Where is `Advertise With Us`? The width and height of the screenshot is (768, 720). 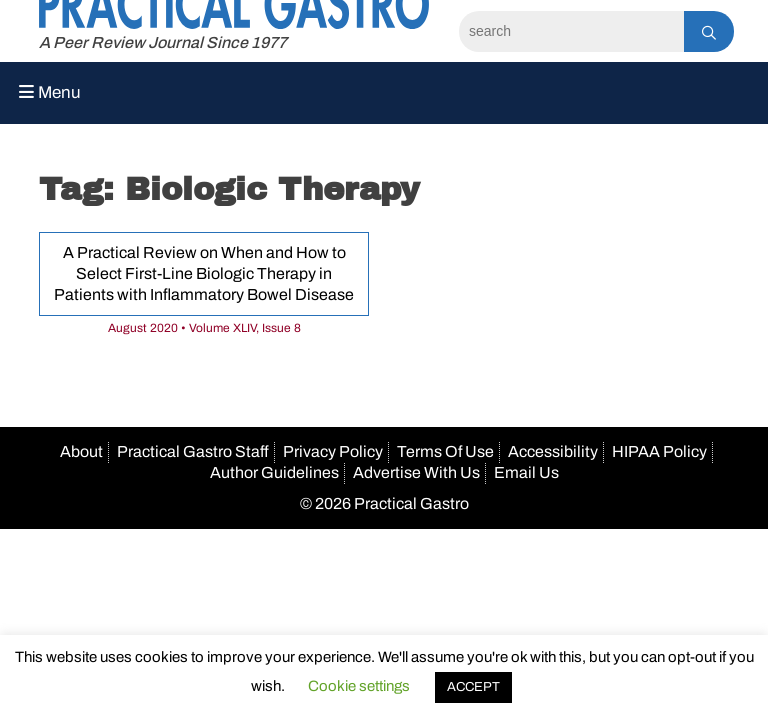
Advertise With Us is located at coordinates (416, 472).